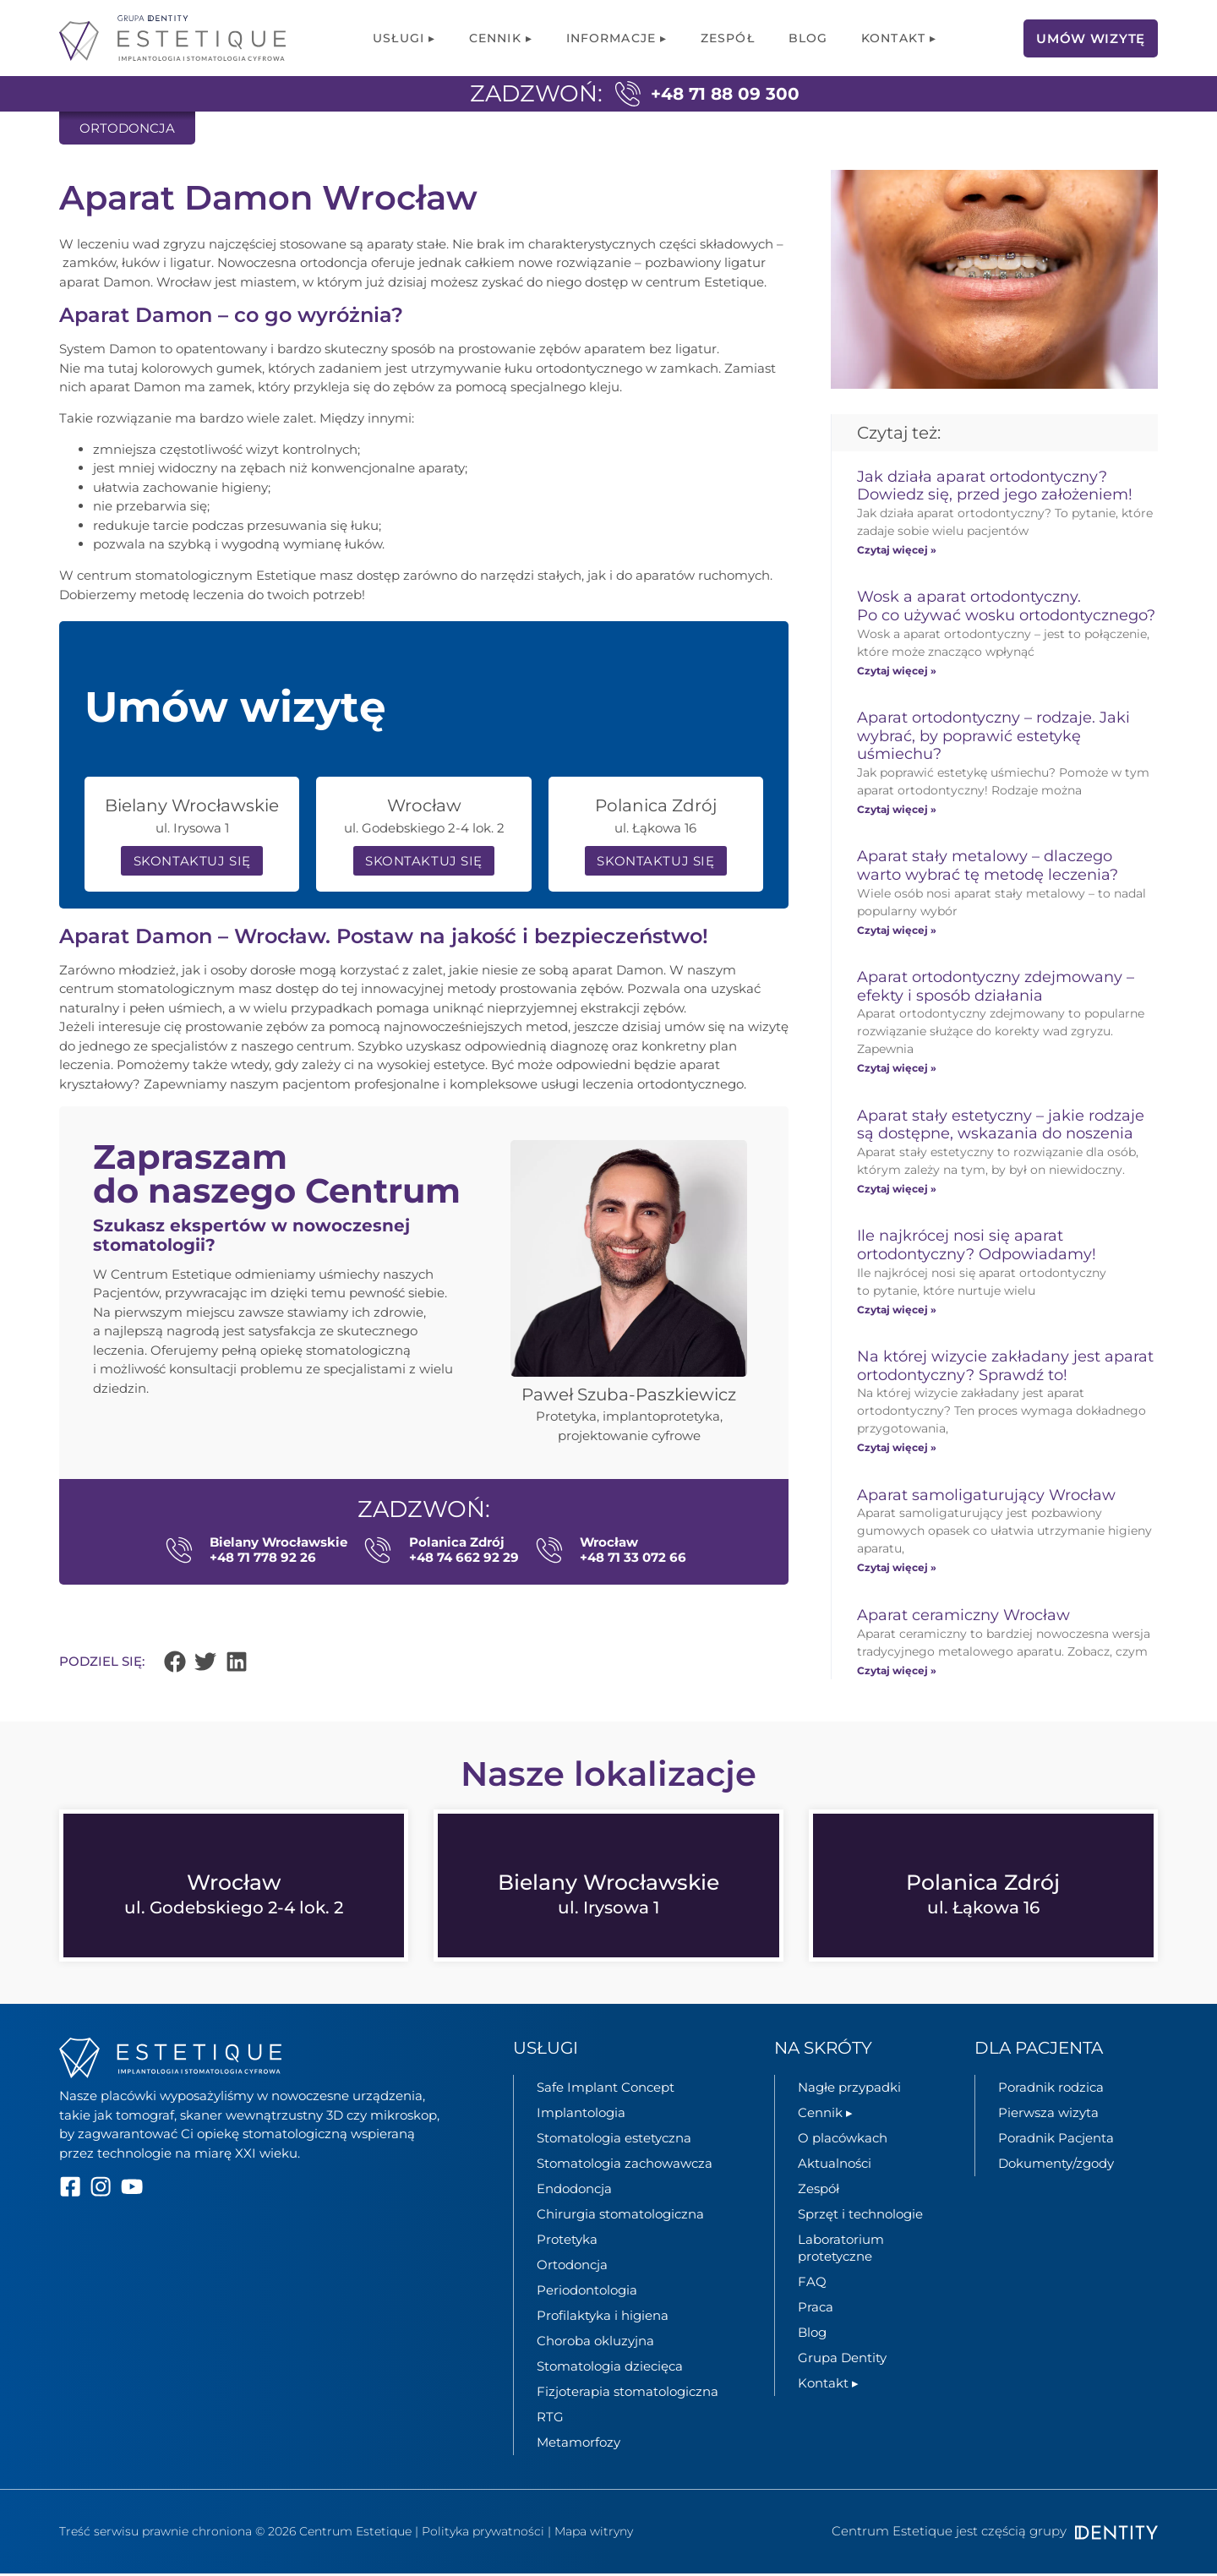 The width and height of the screenshot is (1217, 2576). I want to click on Mapa witryny, so click(593, 2533).